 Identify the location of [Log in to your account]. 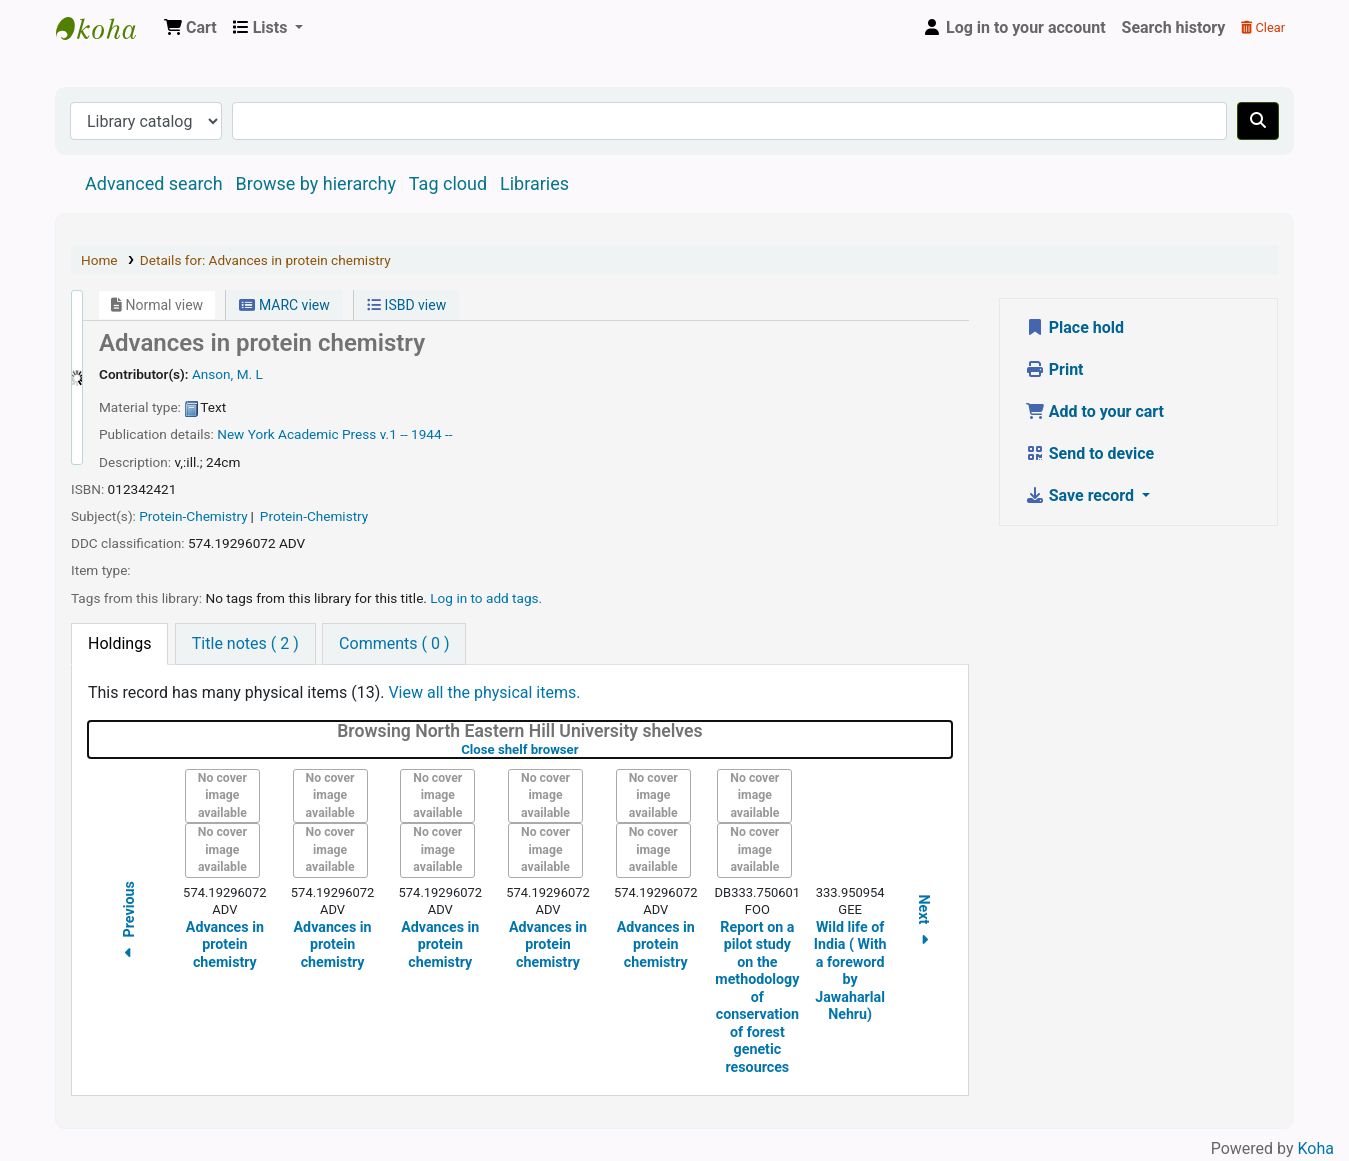
(1014, 28).